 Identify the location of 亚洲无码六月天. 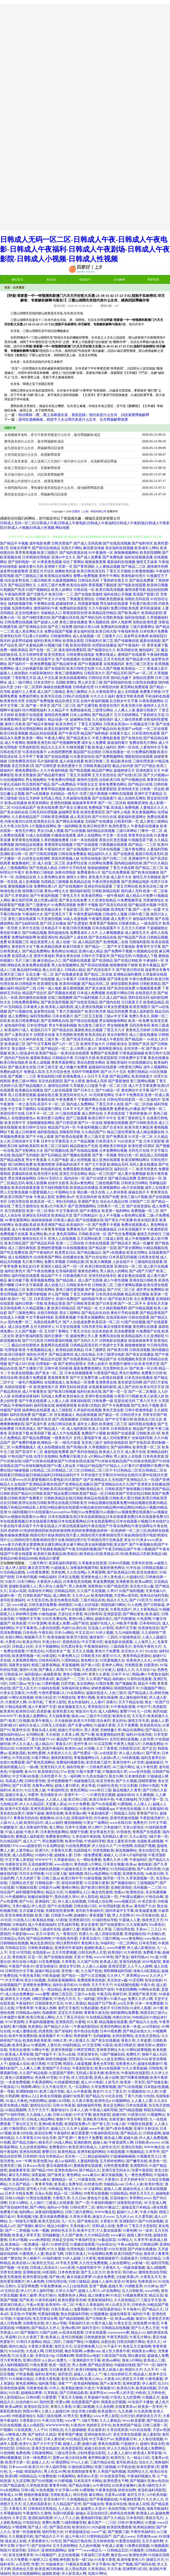
(52, 1767).